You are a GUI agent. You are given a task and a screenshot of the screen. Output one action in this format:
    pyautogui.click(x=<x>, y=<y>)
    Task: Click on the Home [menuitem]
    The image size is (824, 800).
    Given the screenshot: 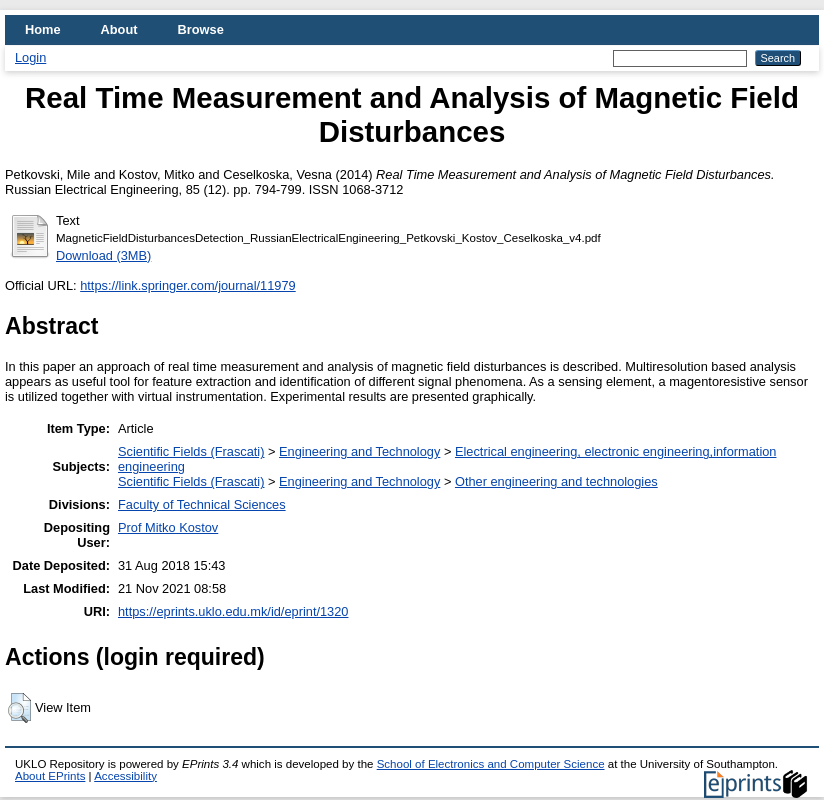 What is the action you would take?
    pyautogui.click(x=43, y=29)
    